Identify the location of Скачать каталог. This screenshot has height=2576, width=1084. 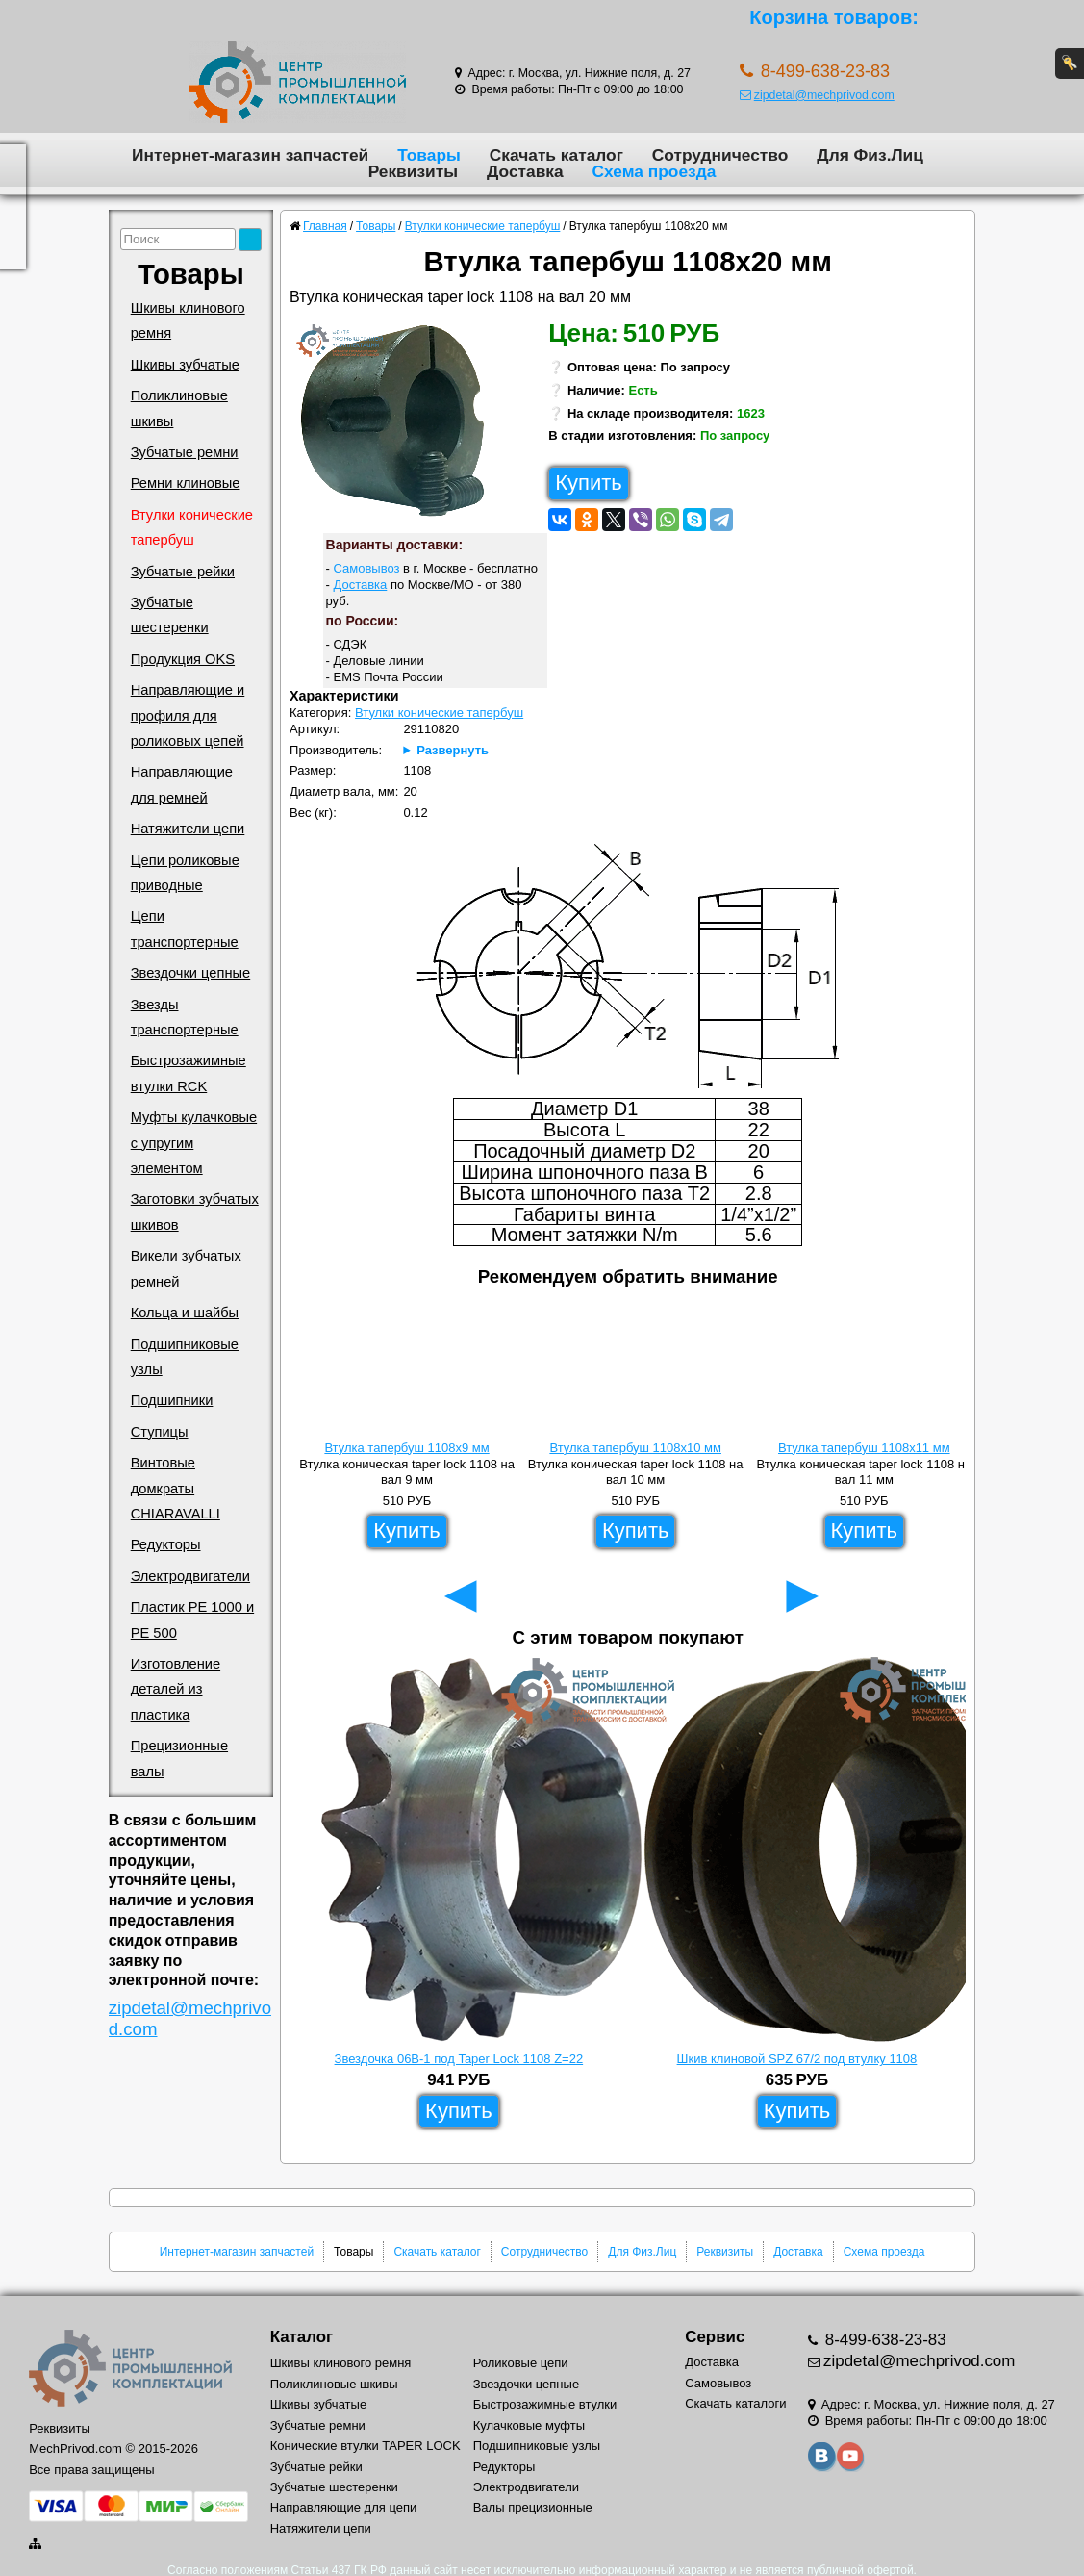
(556, 155).